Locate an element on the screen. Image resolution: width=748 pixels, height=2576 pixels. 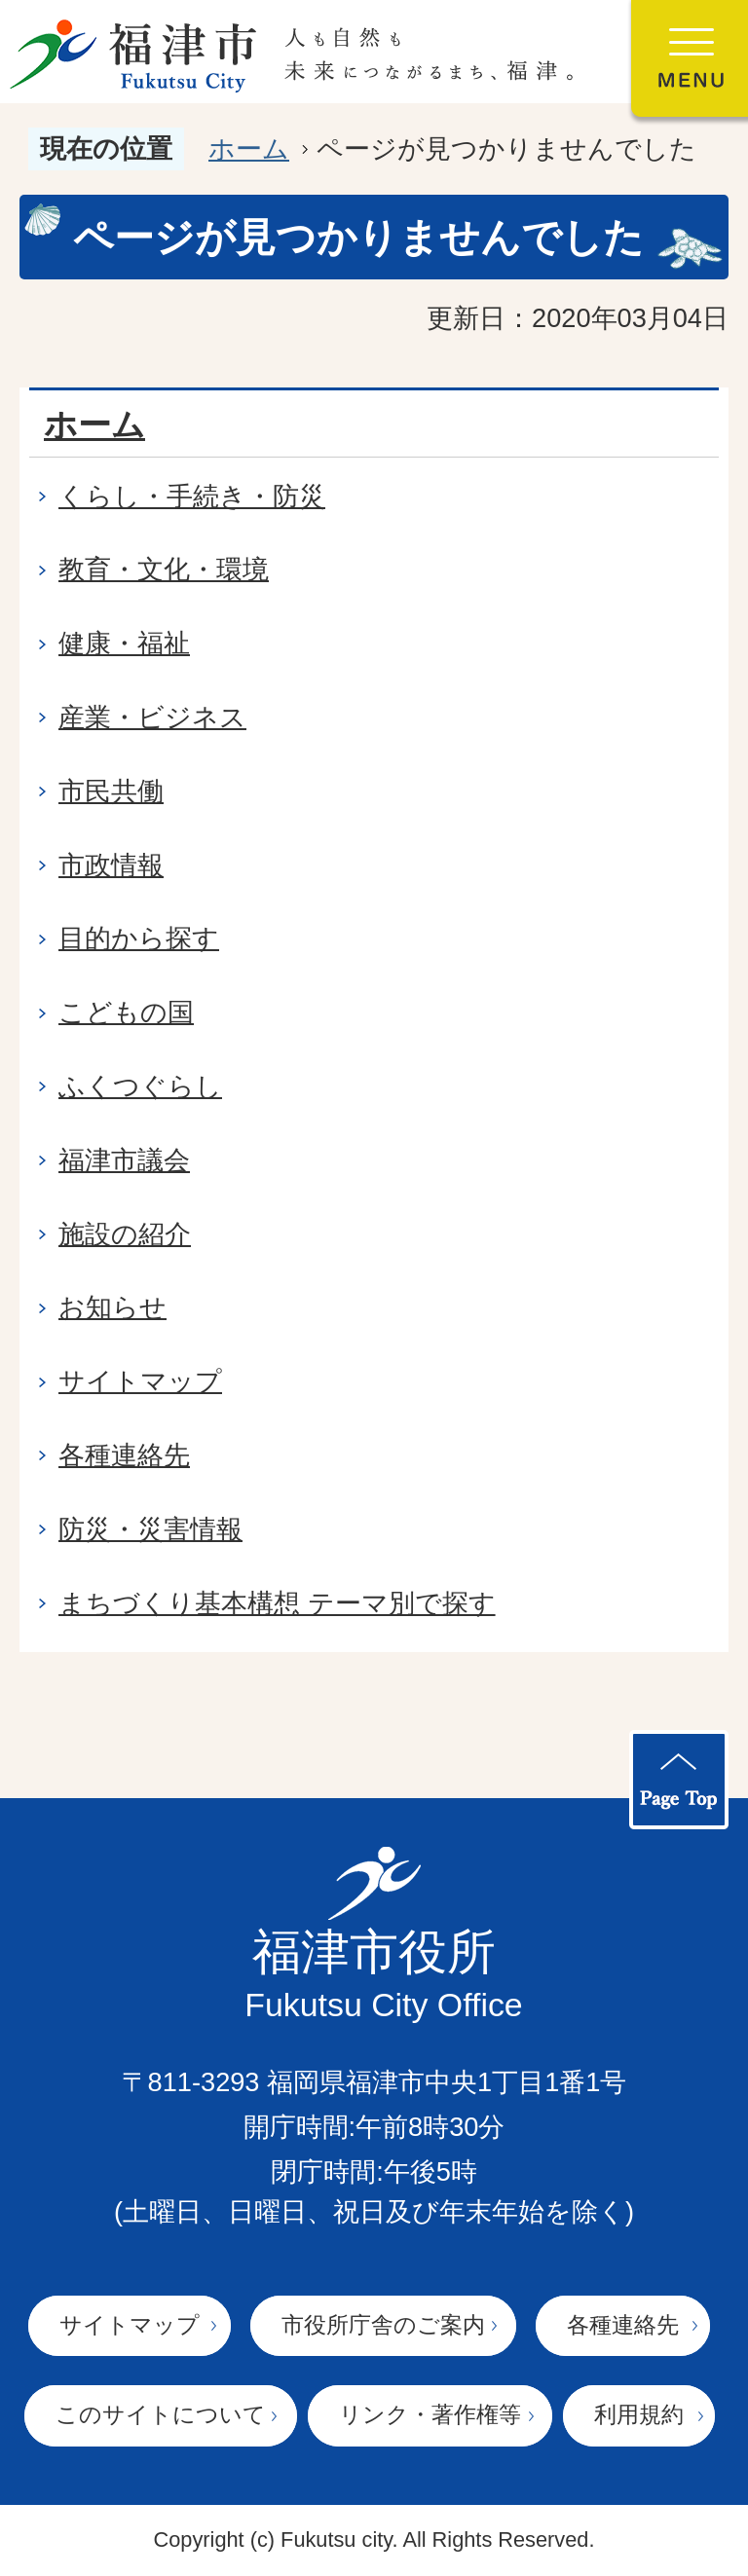
お知らせ is located at coordinates (112, 1307).